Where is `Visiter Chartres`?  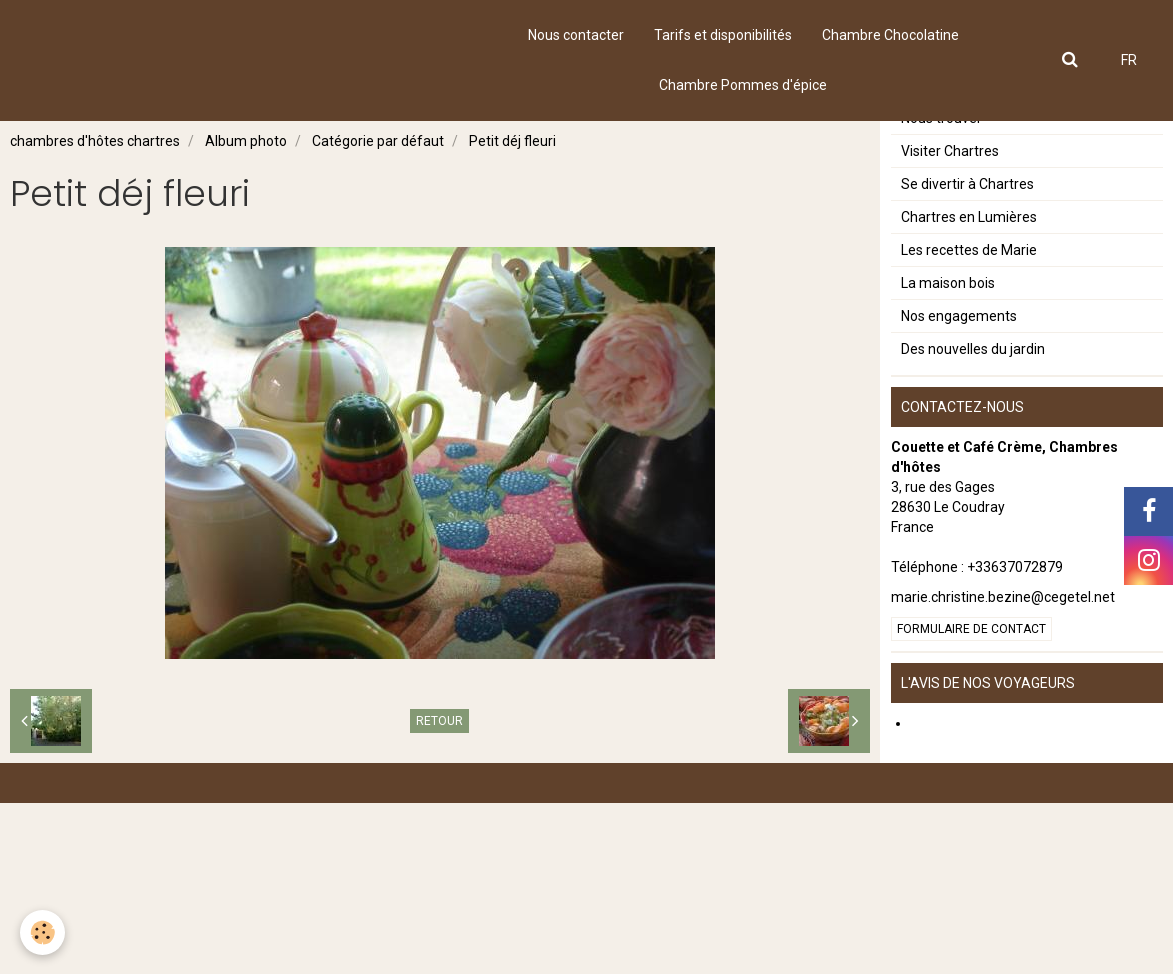
Visiter Chartres is located at coordinates (950, 322).